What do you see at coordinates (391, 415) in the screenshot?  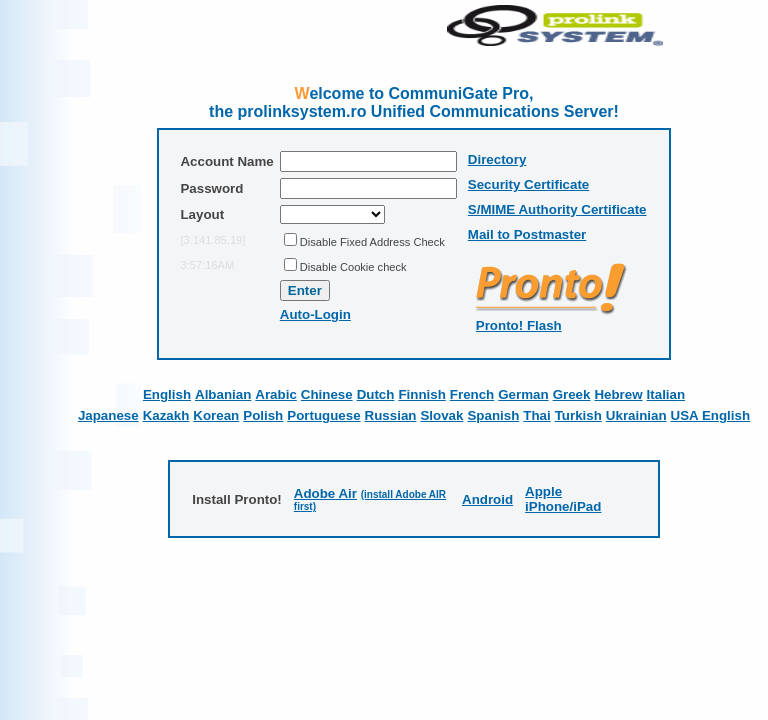 I see `Russian` at bounding box center [391, 415].